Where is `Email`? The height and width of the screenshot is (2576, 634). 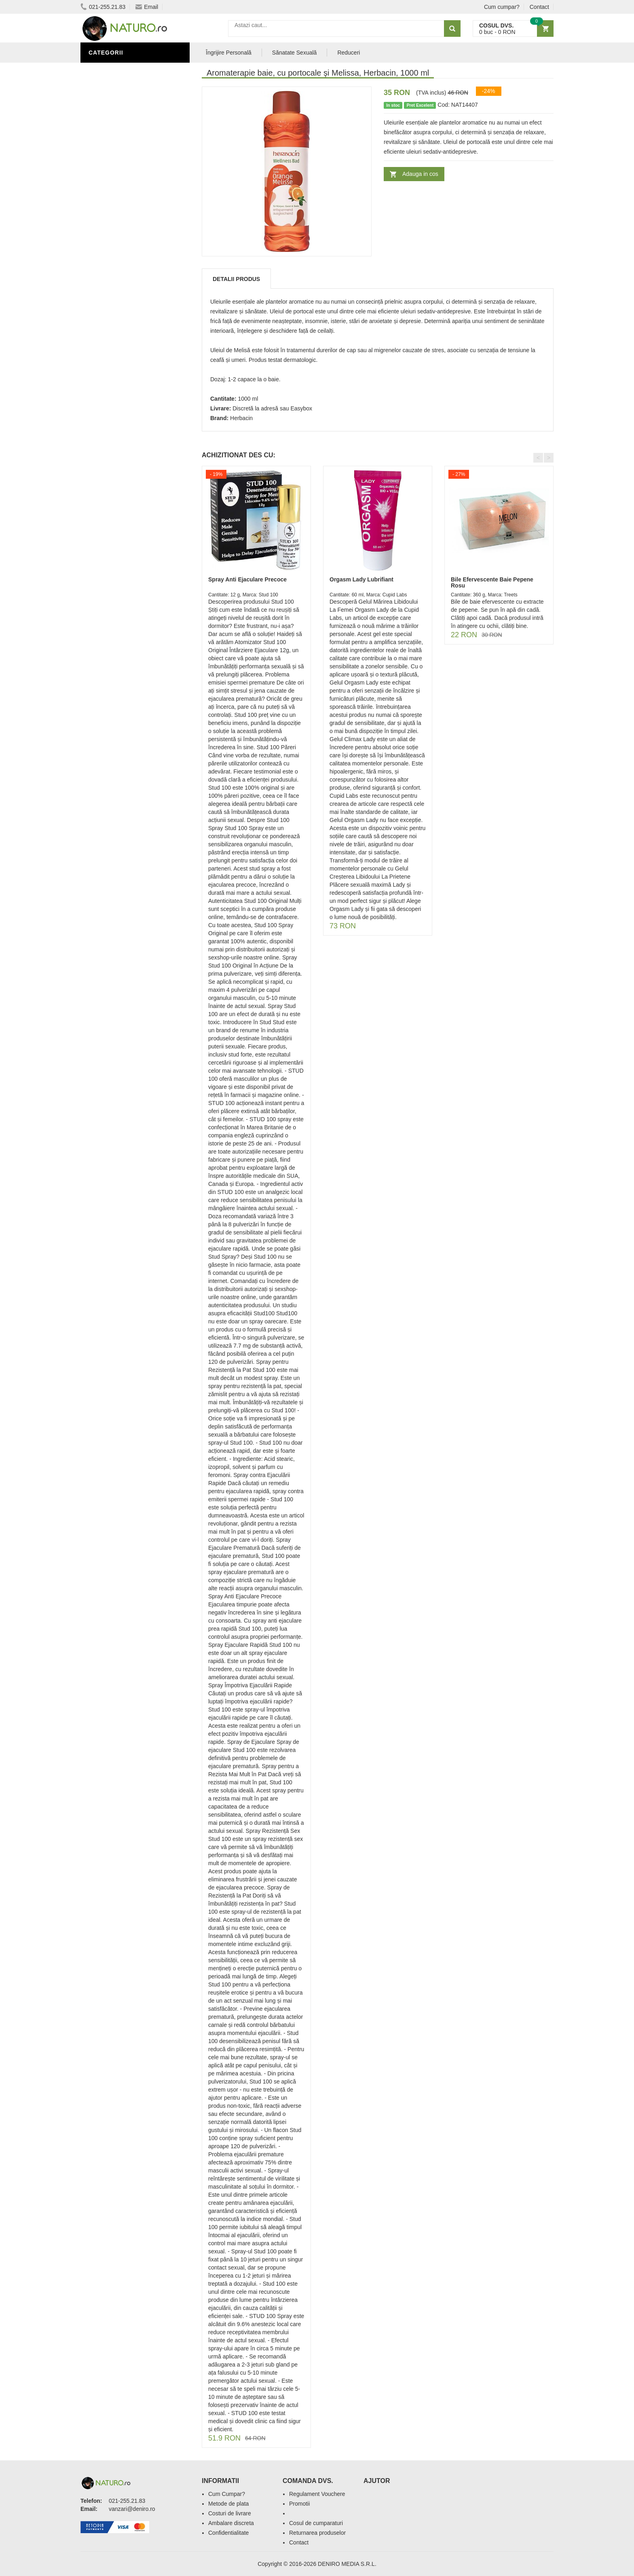 Email is located at coordinates (146, 7).